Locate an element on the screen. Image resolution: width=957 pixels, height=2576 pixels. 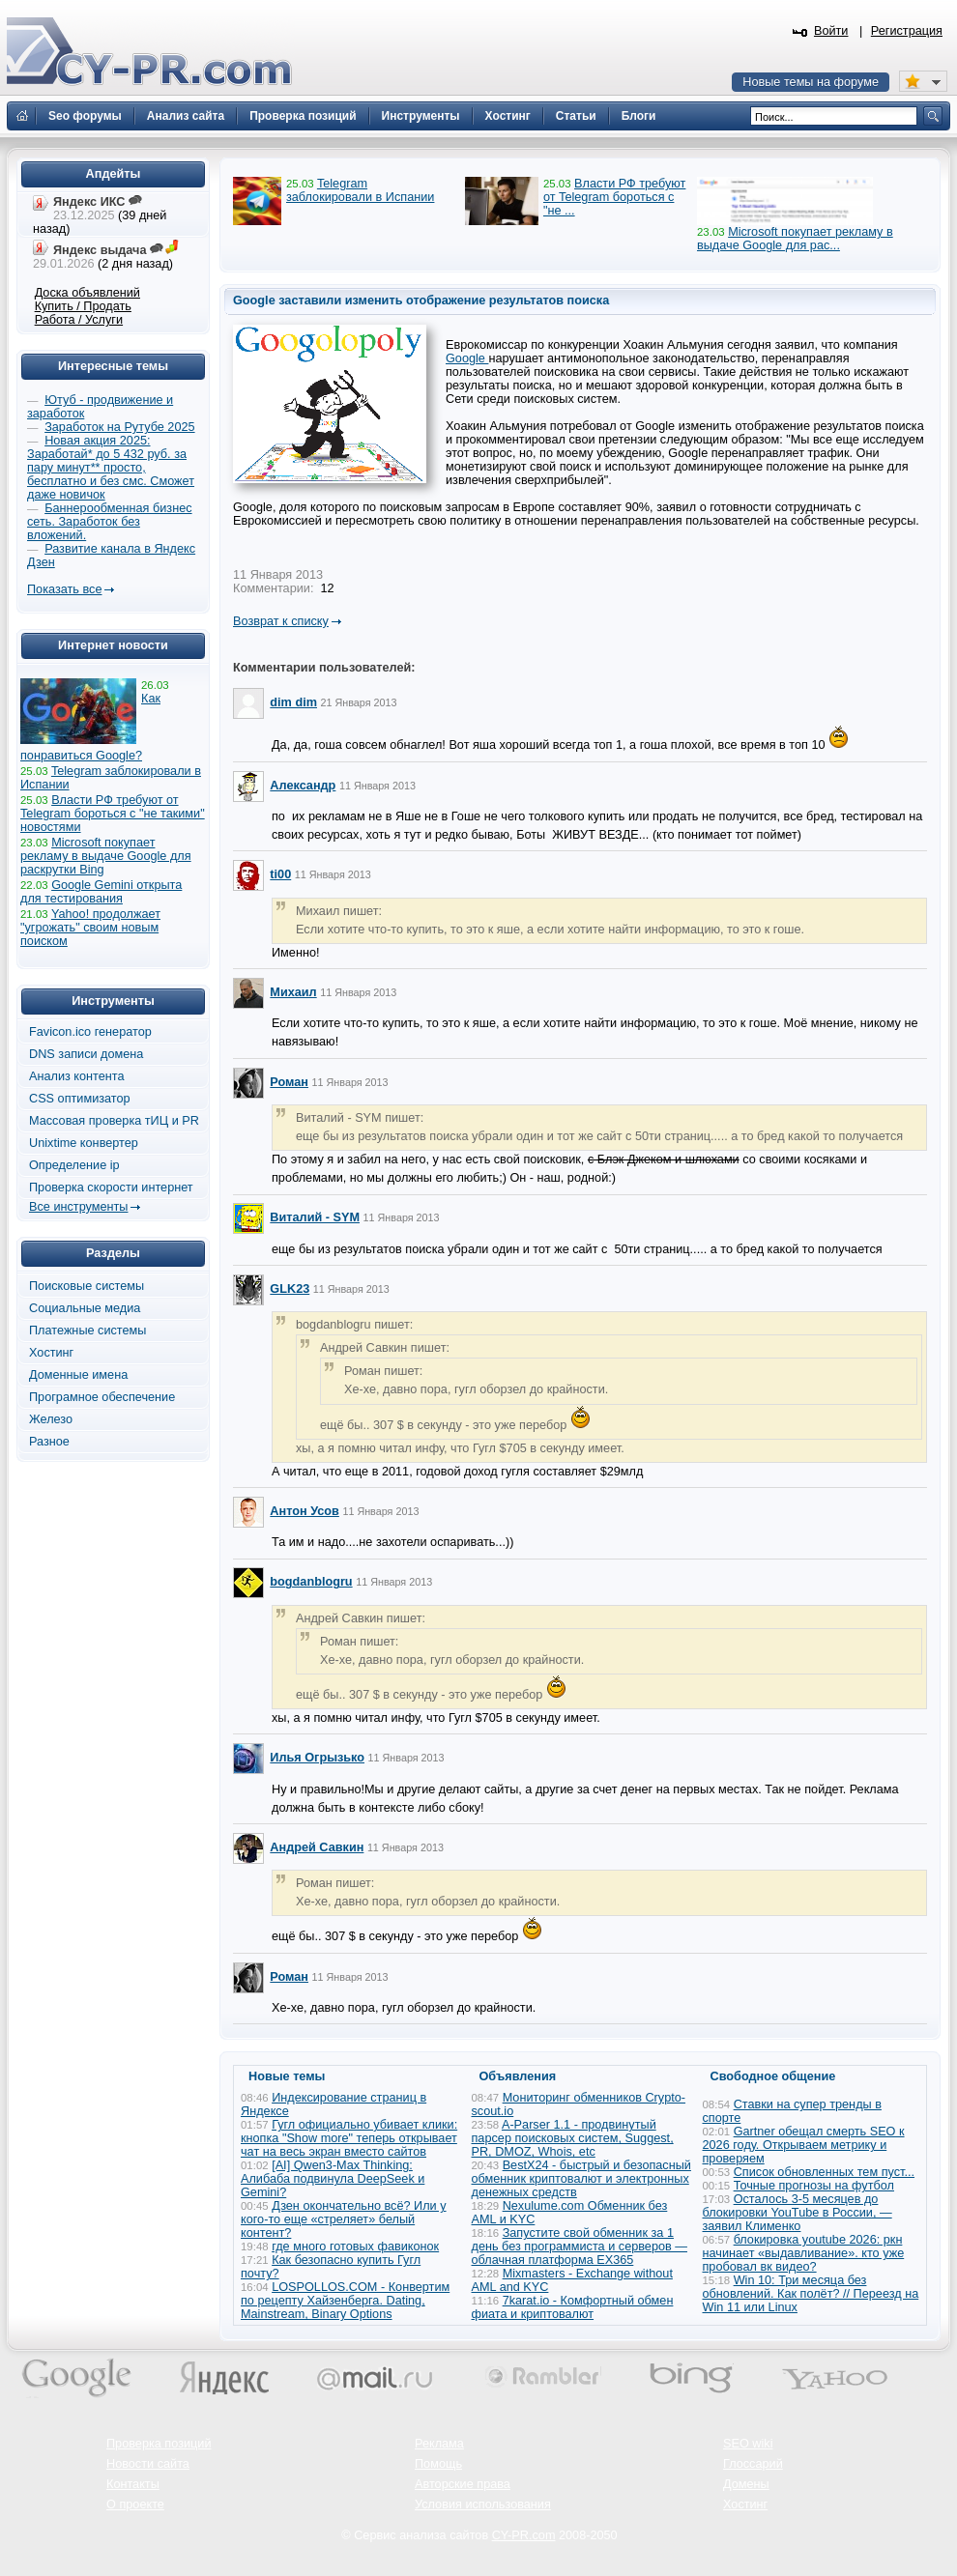
Возврат к списку is located at coordinates (281, 621).